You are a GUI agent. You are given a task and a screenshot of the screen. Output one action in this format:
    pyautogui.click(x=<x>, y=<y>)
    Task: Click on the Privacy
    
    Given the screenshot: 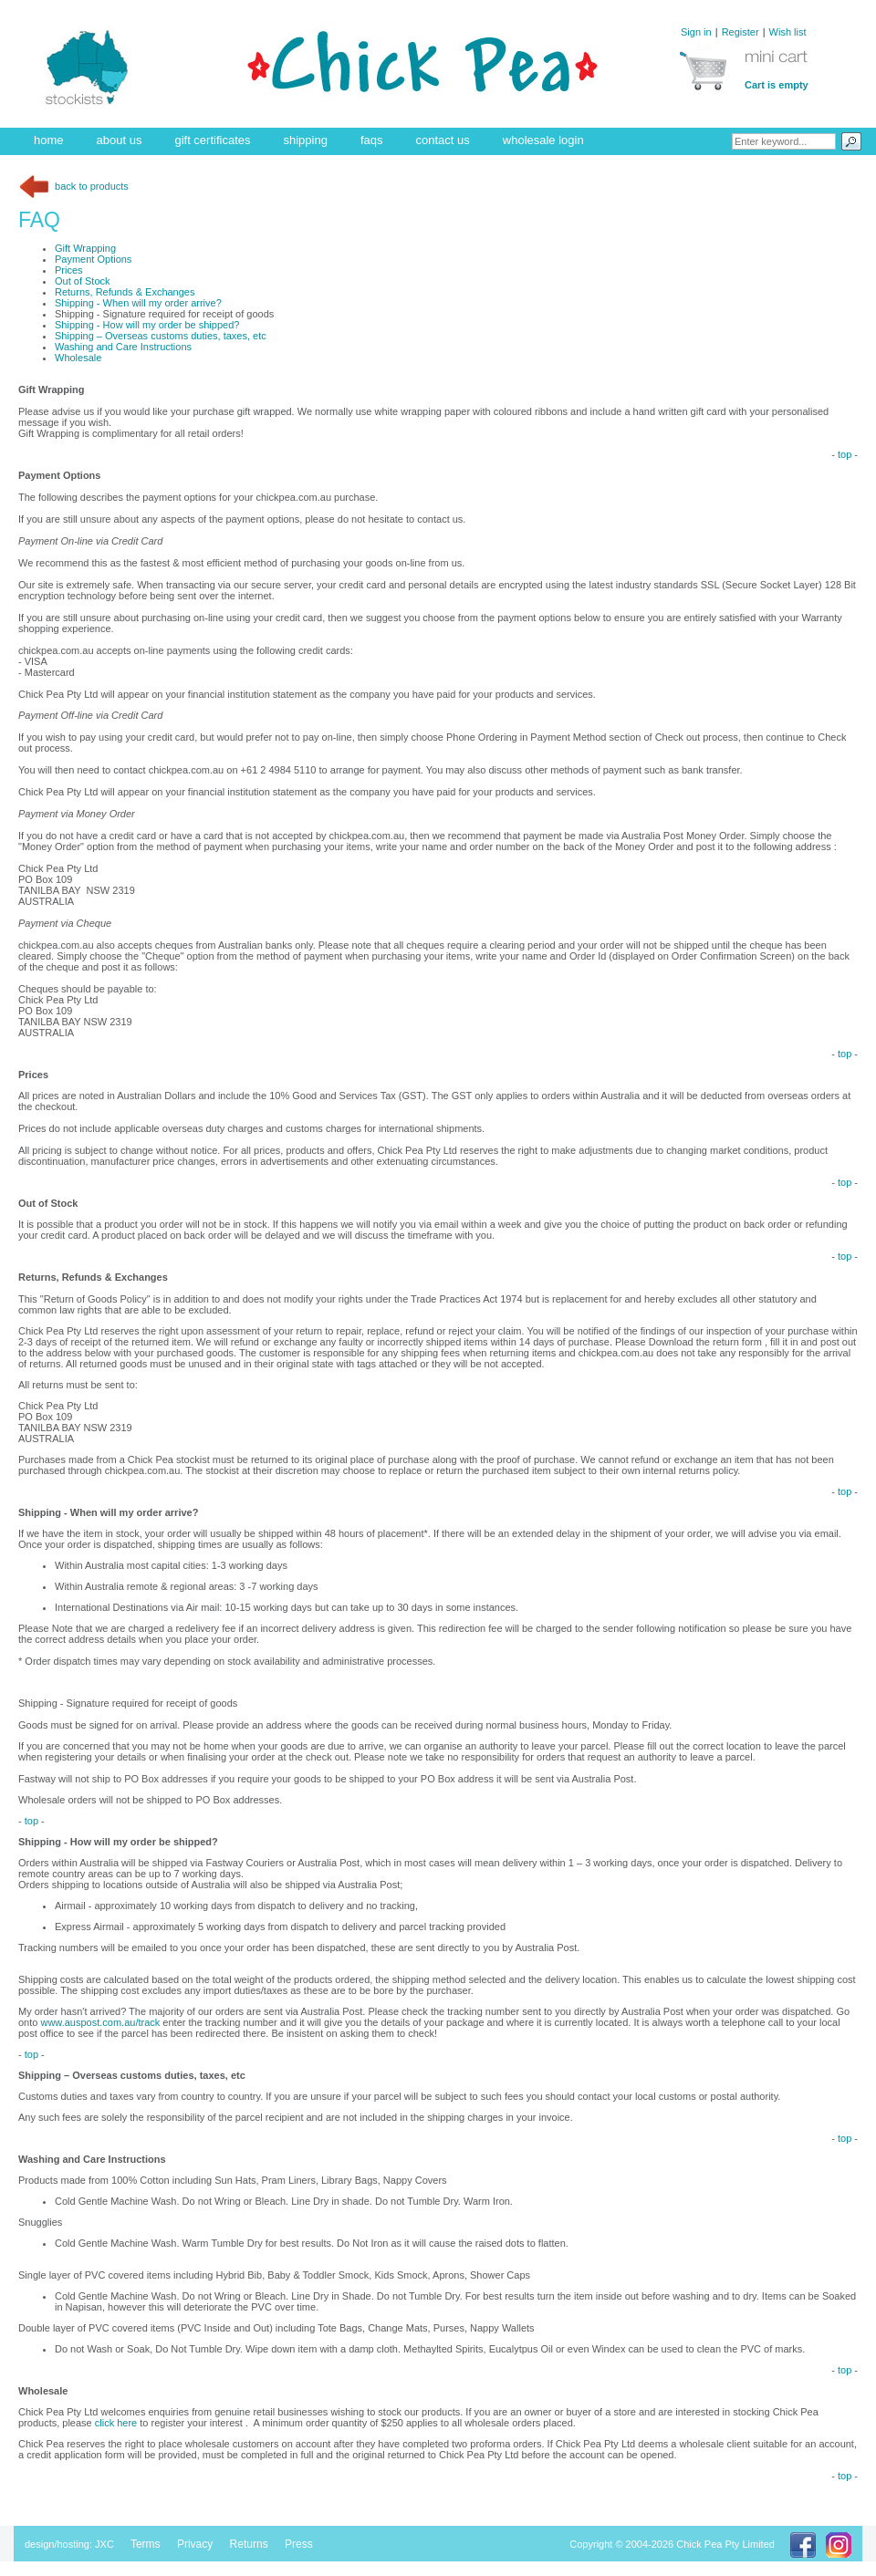 What is the action you would take?
    pyautogui.click(x=195, y=2544)
    